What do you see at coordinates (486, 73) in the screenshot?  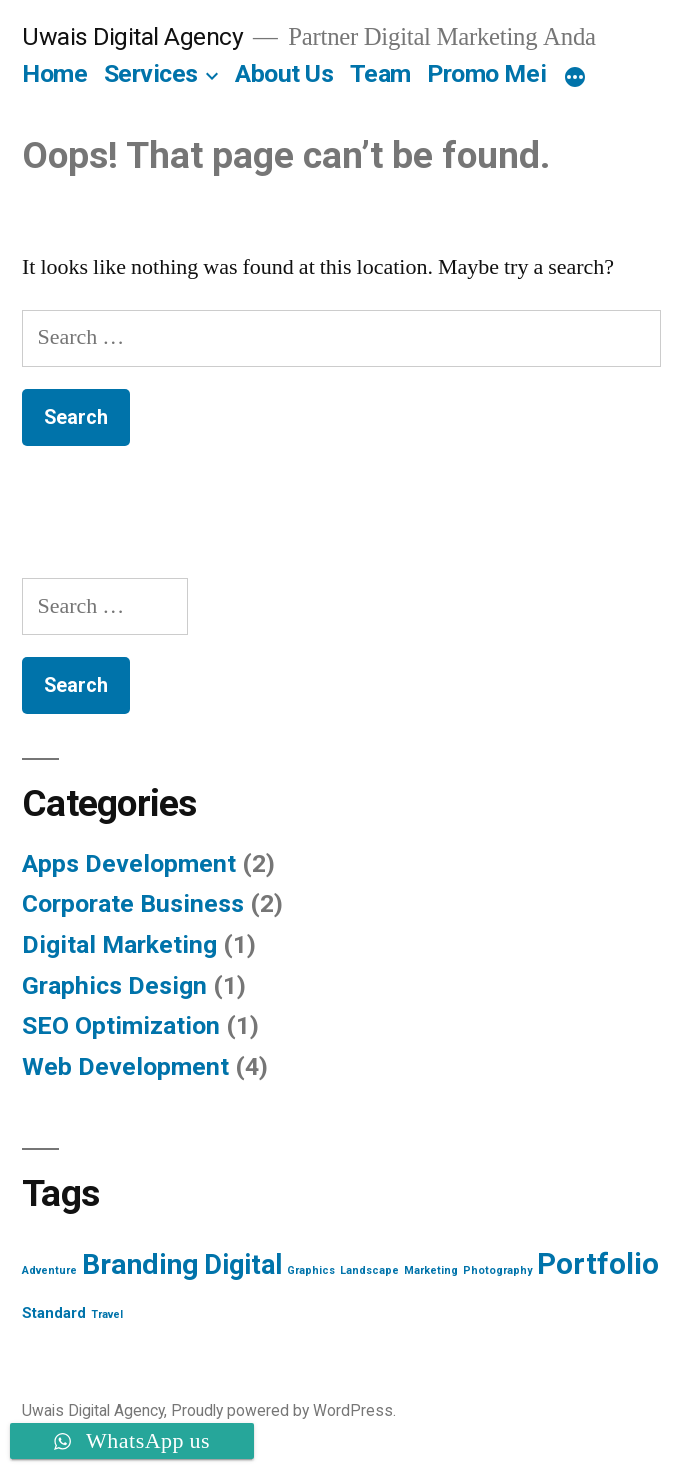 I see `Promo Mei` at bounding box center [486, 73].